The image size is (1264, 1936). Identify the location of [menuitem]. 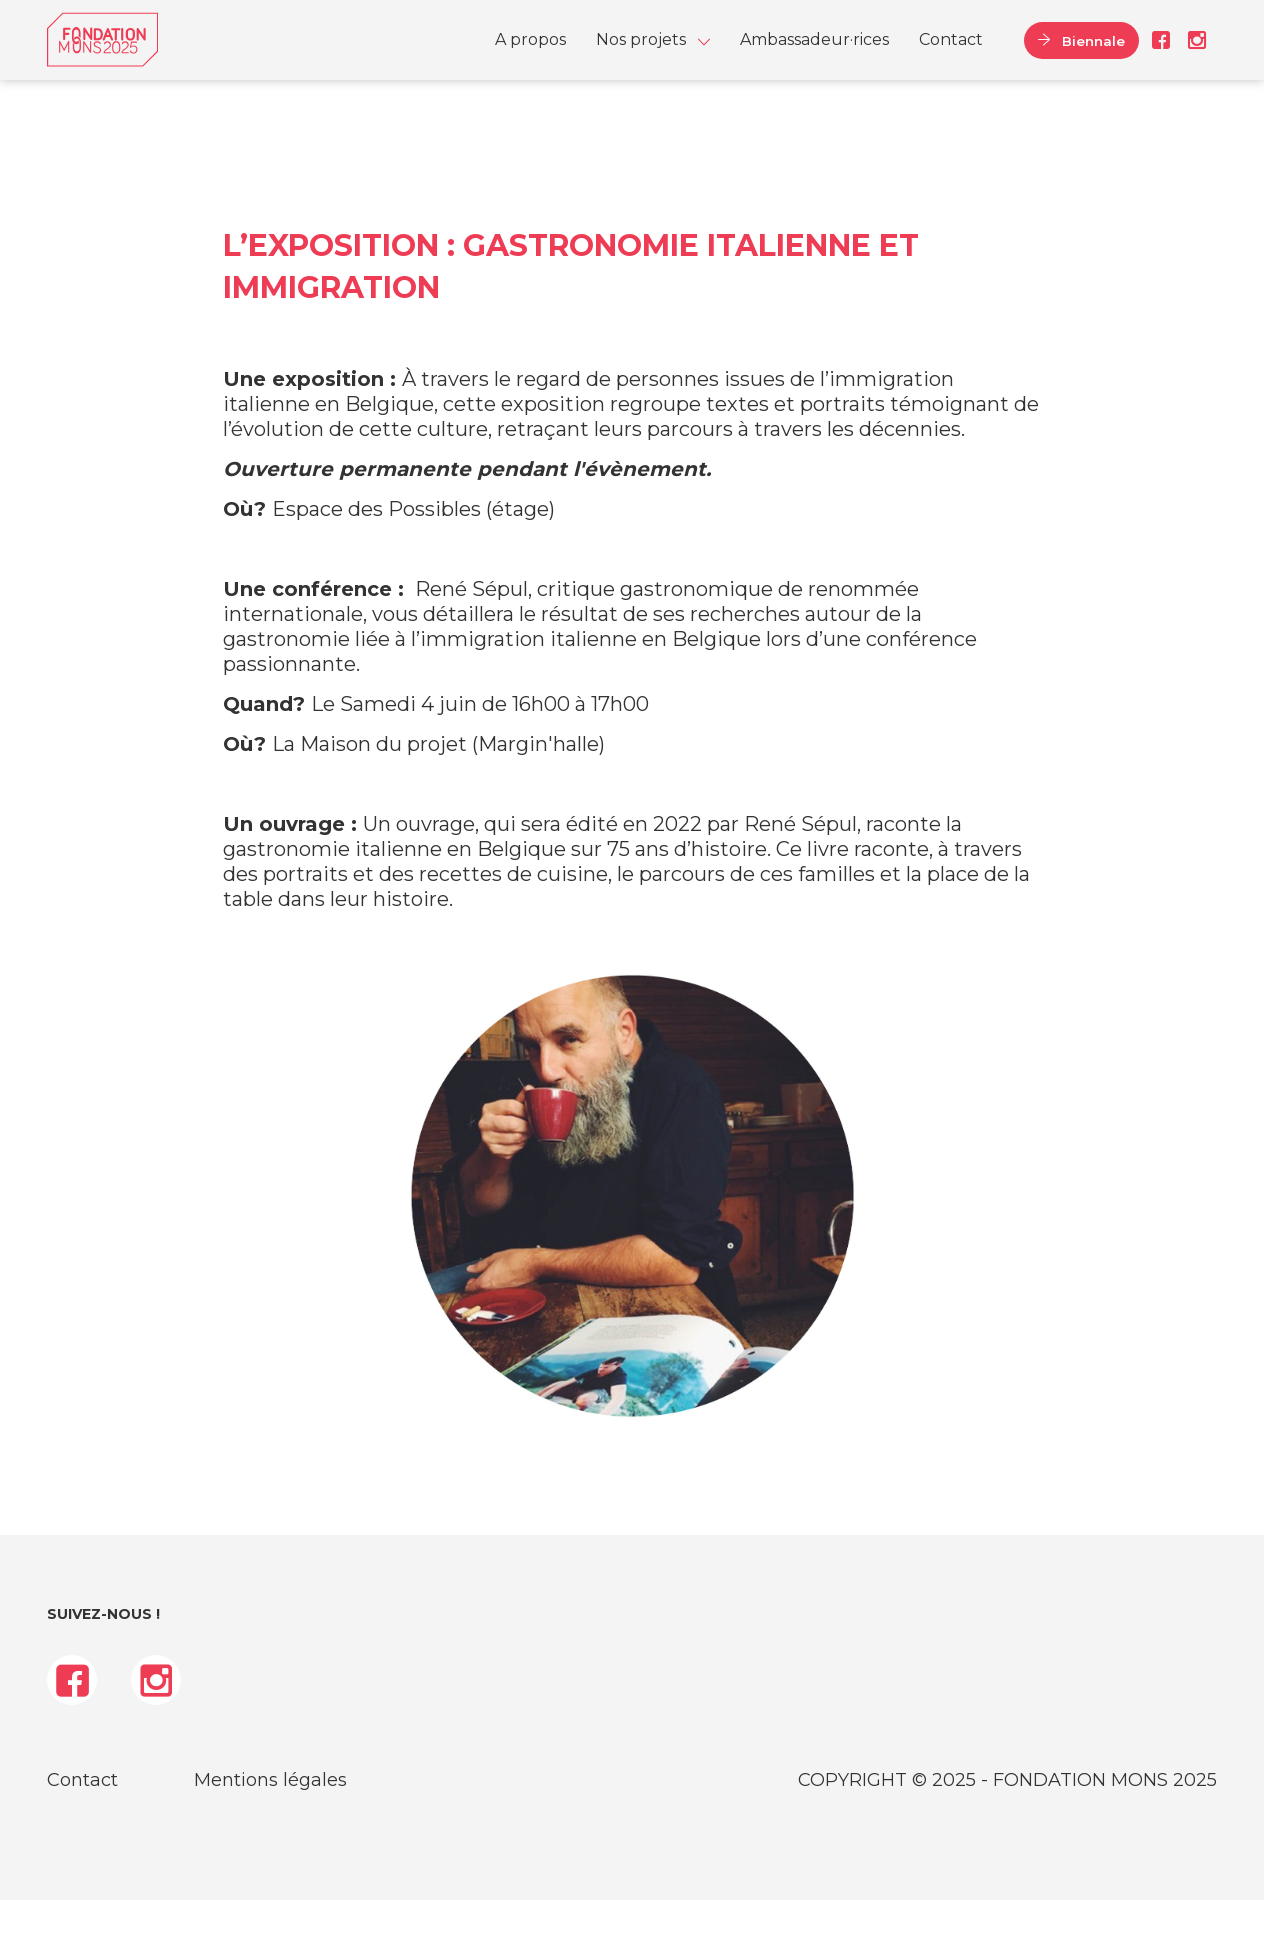
(530, 58).